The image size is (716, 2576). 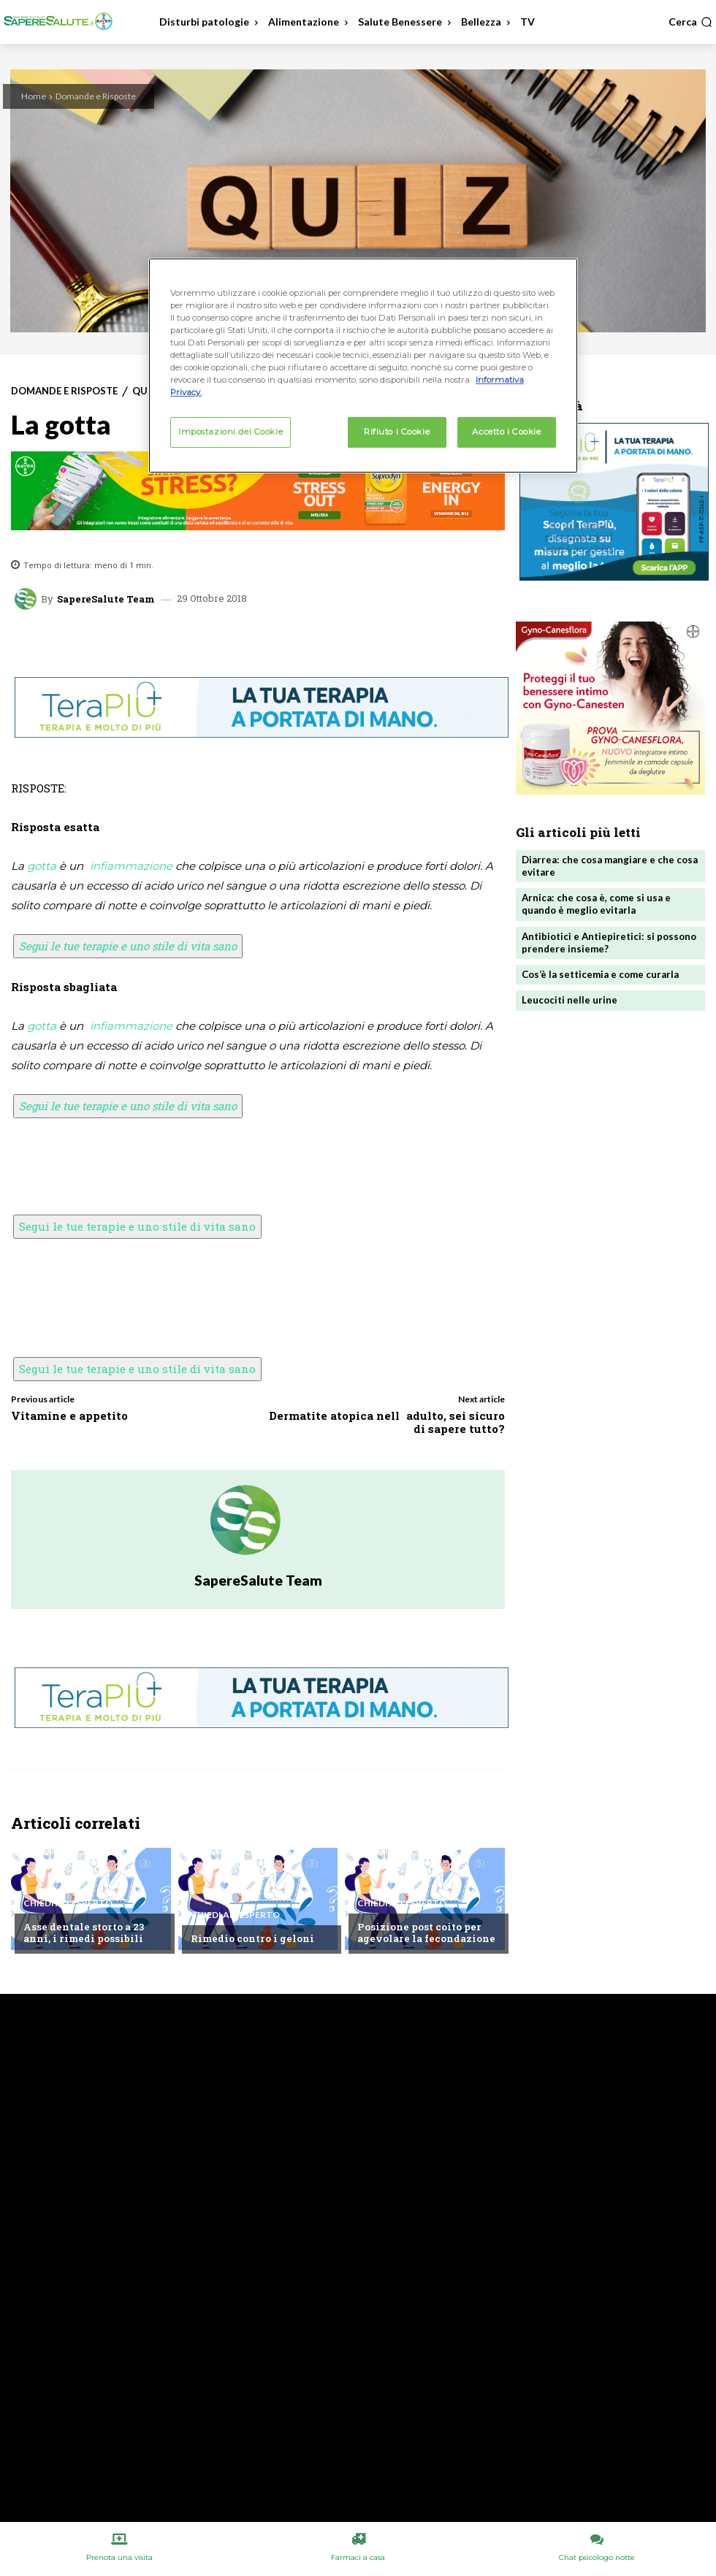 I want to click on Segui le tue terapie e uno stile di vita sano, so click(x=128, y=946).